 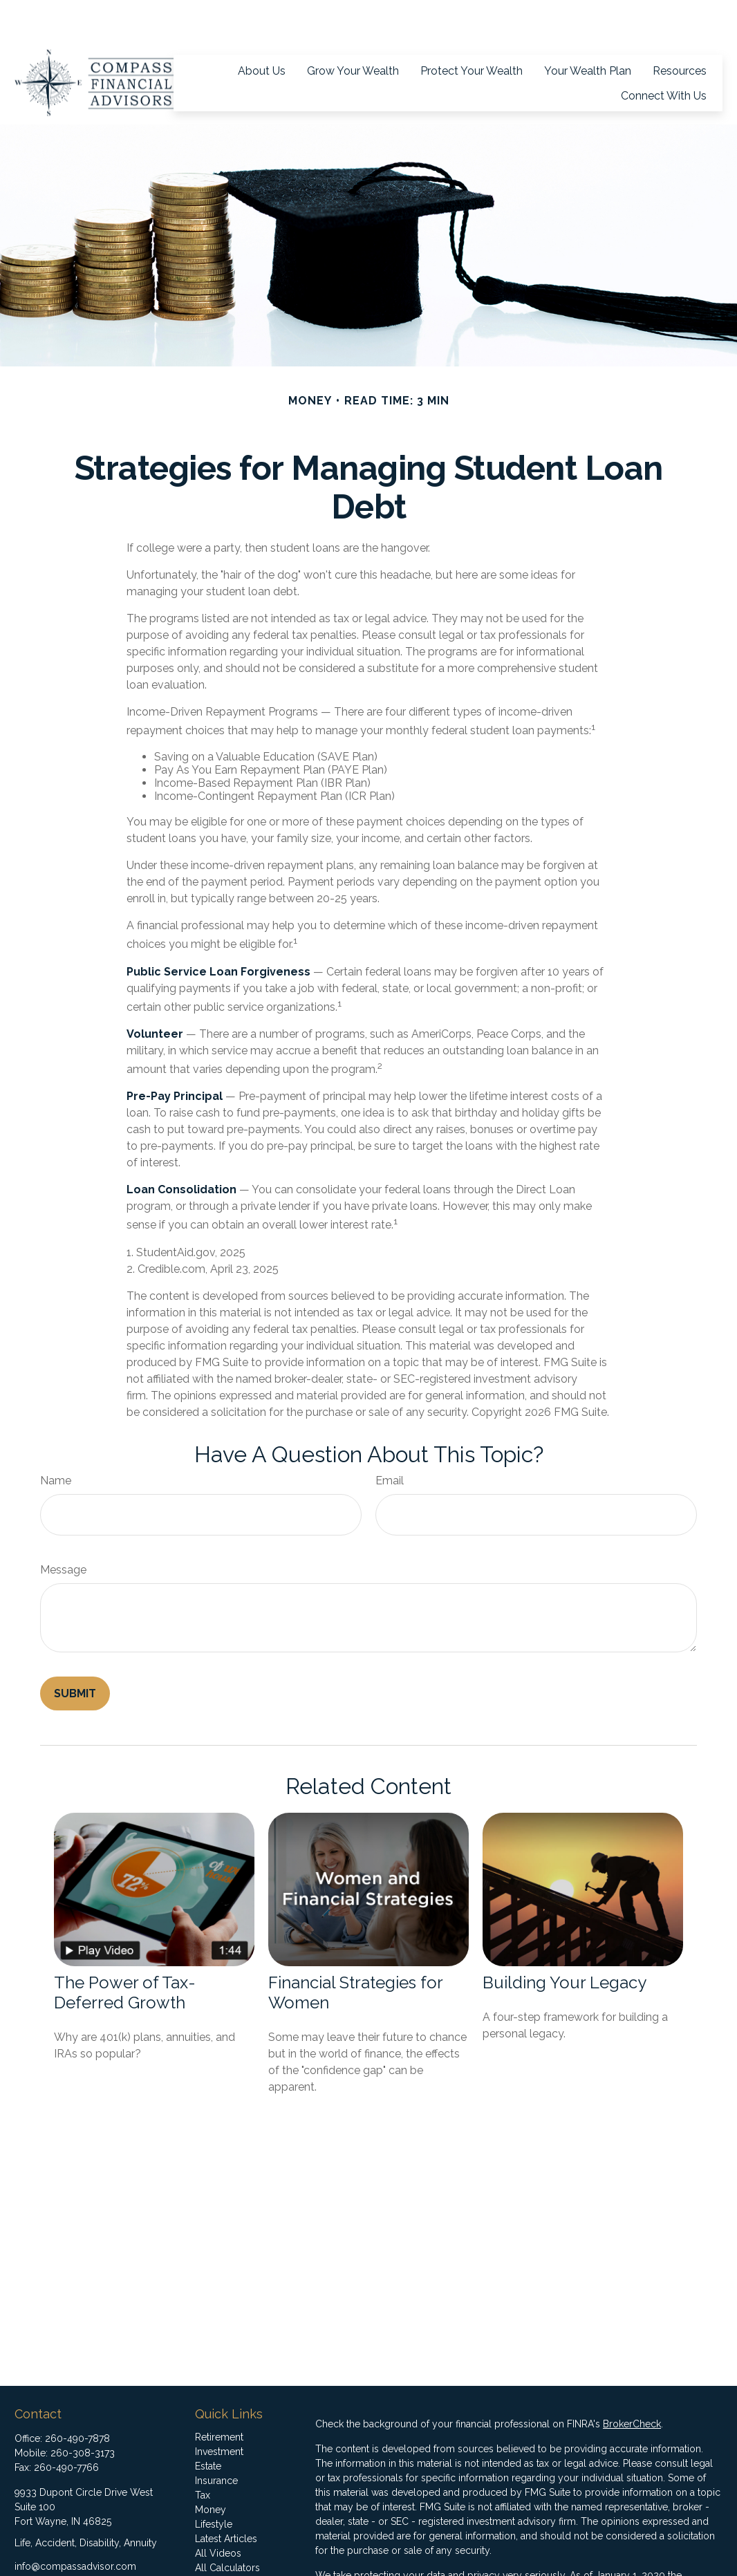 I want to click on BrokerCheck, so click(x=632, y=2382).